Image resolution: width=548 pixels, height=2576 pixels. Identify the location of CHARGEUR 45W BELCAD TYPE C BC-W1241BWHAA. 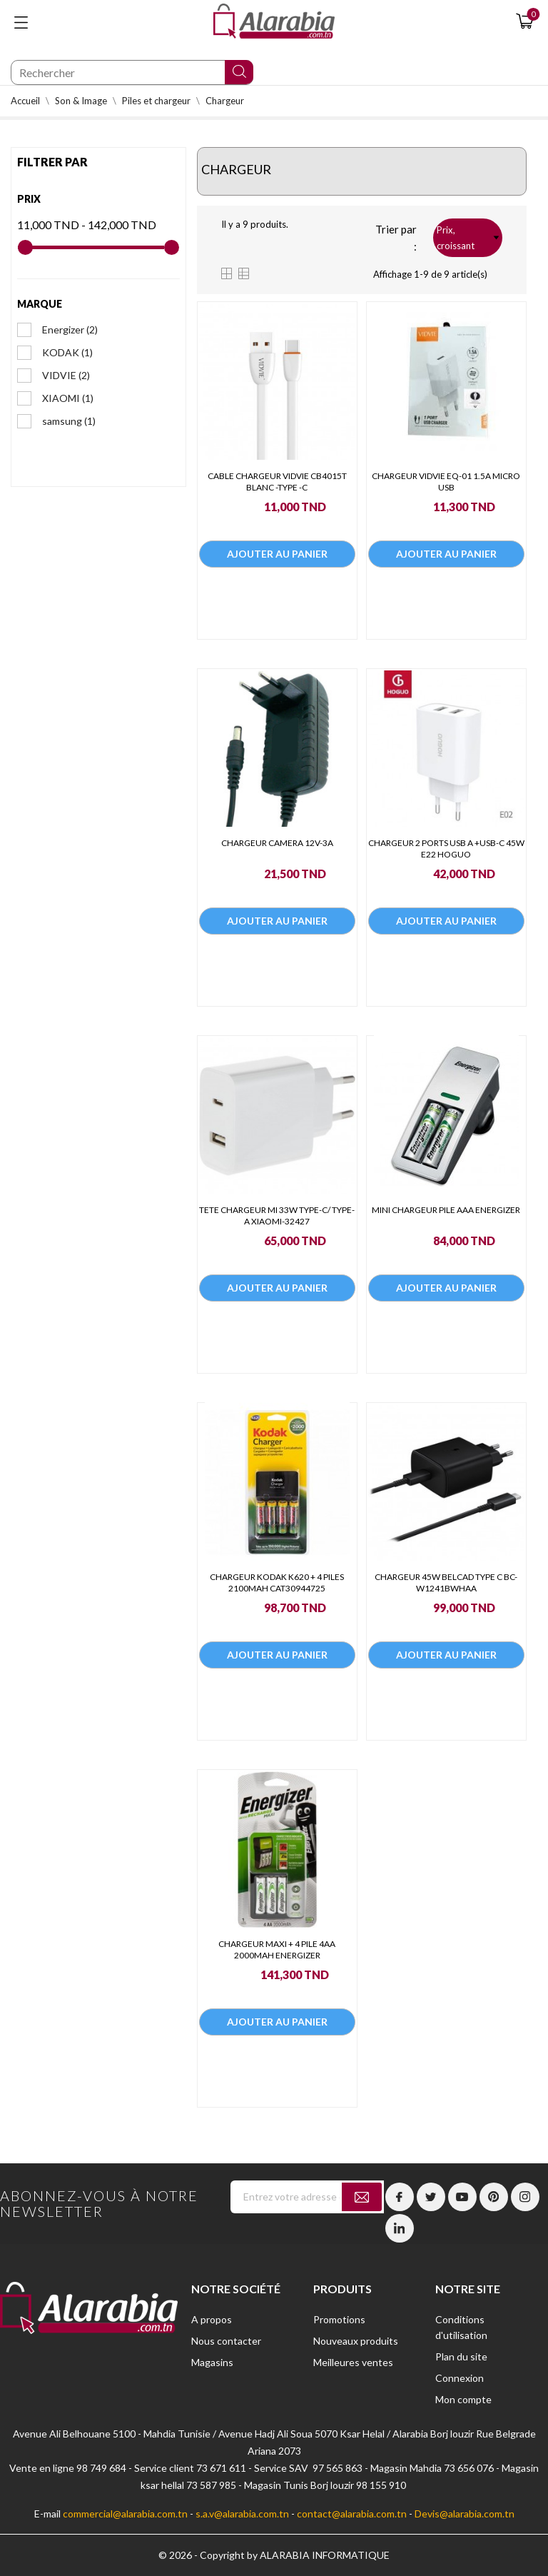
(446, 1582).